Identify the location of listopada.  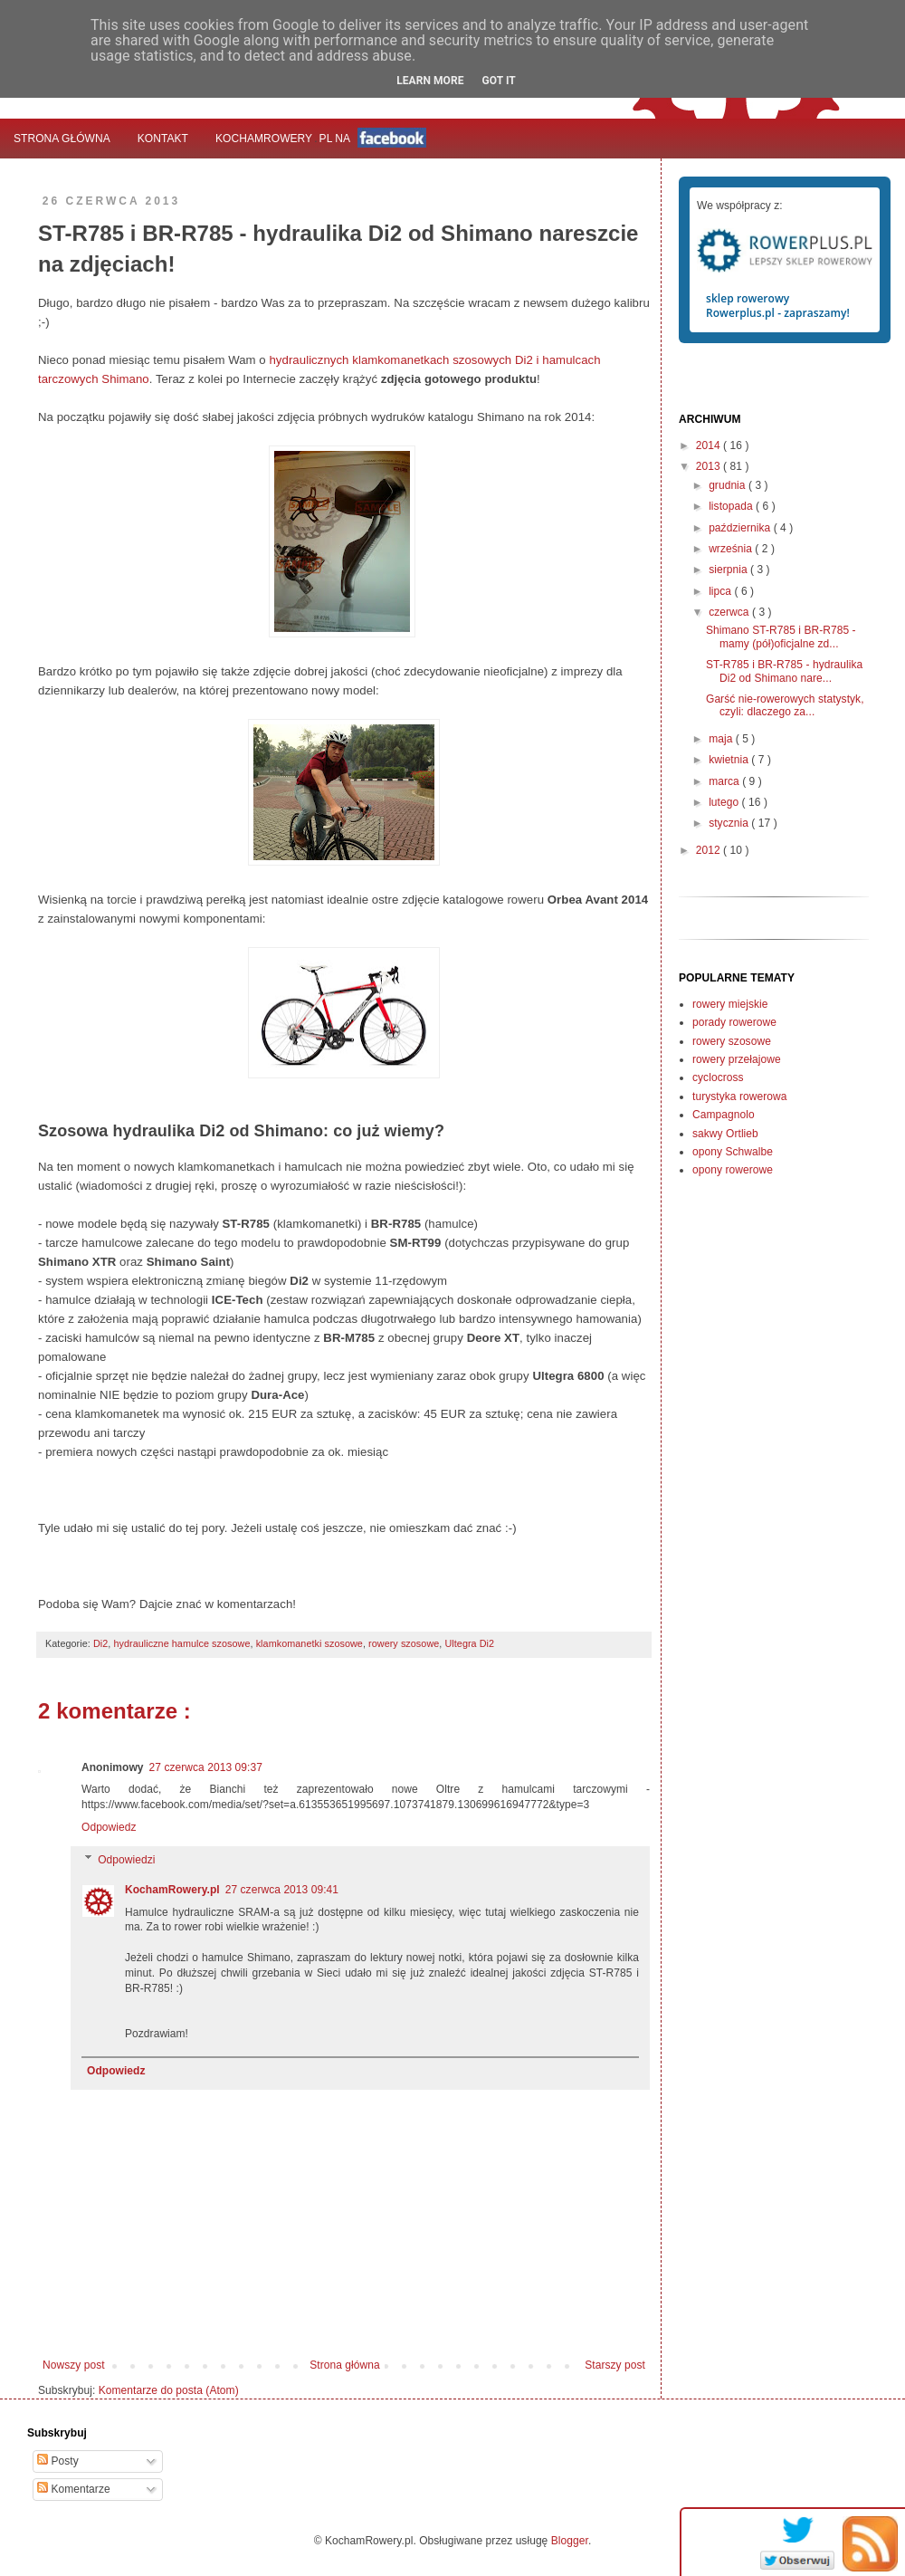
(732, 506).